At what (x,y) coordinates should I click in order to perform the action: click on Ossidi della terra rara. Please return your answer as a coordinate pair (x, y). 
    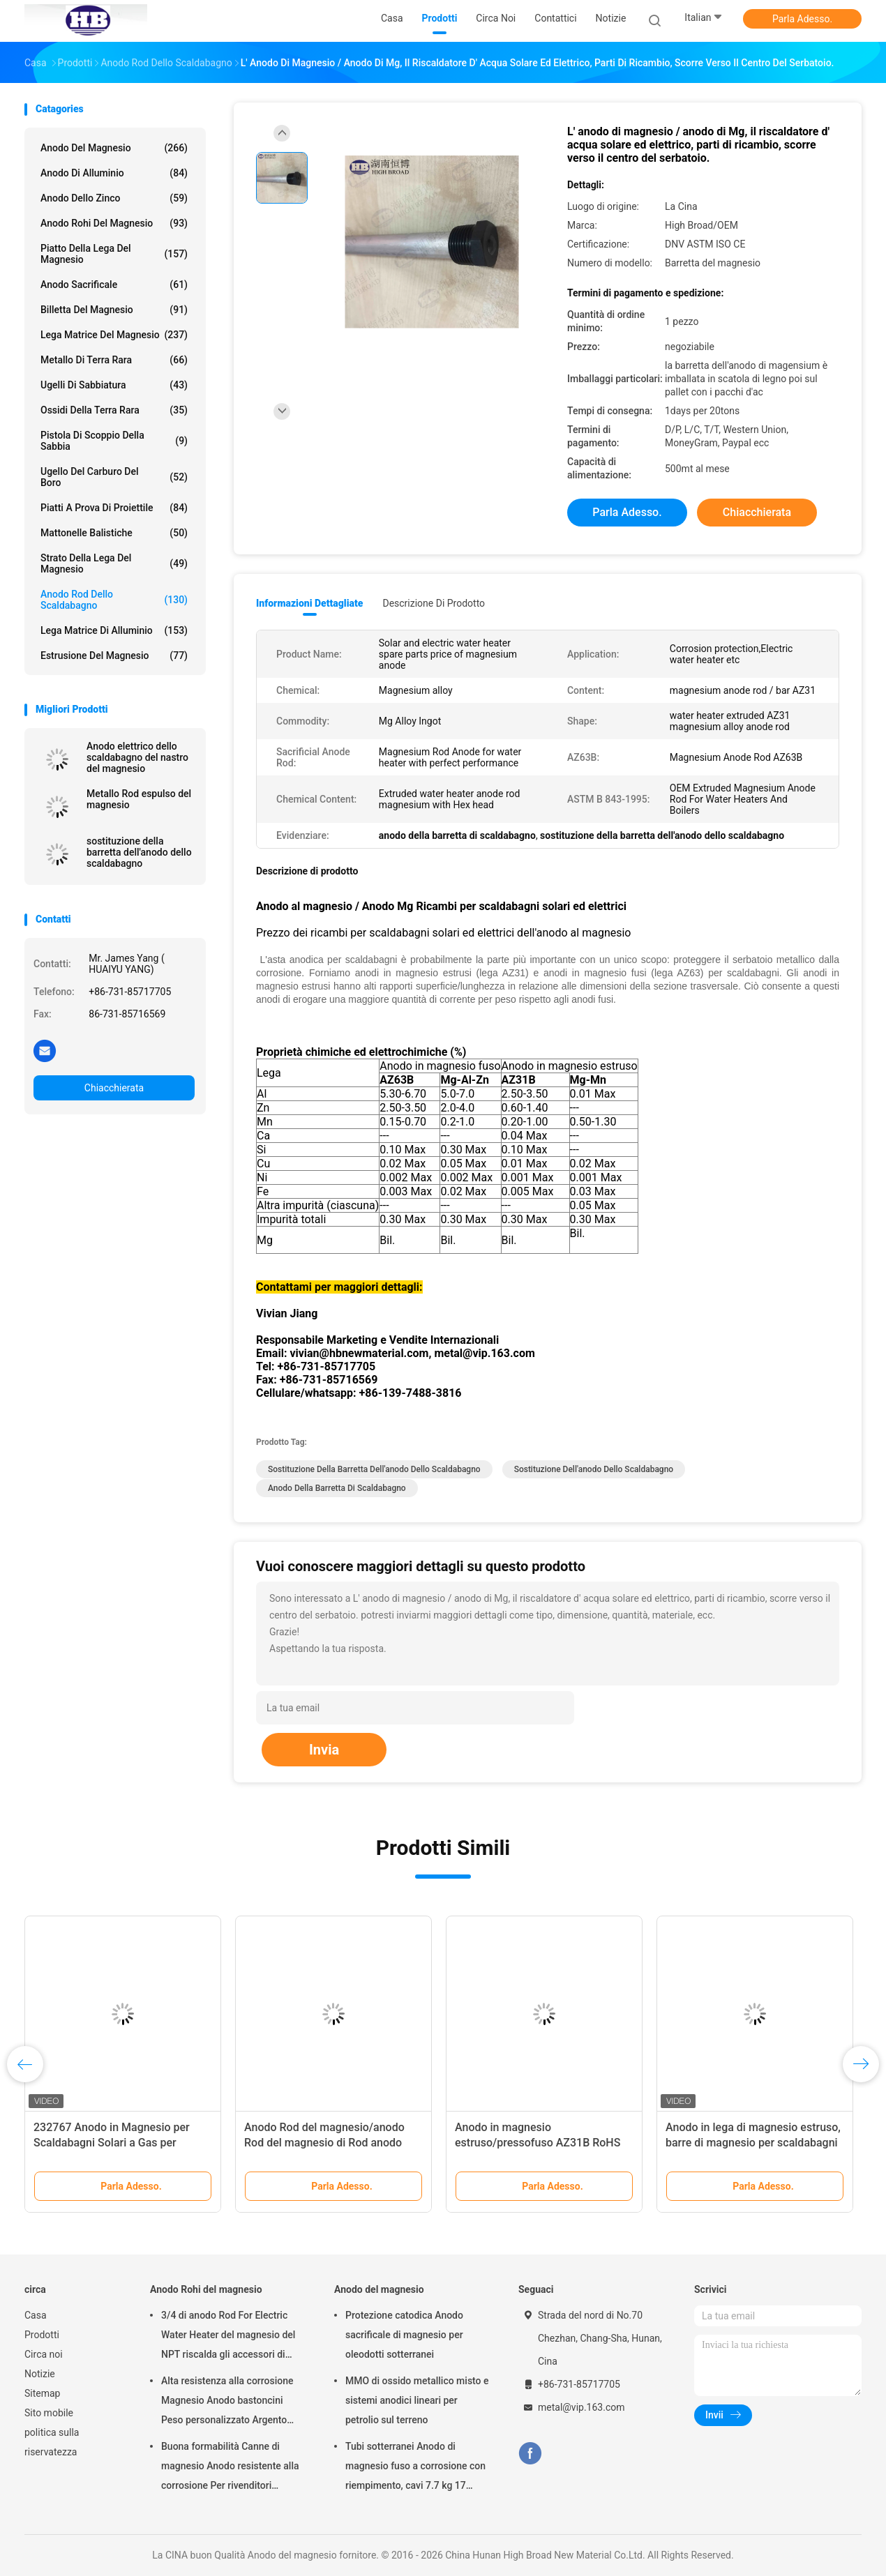
    Looking at the image, I should click on (114, 410).